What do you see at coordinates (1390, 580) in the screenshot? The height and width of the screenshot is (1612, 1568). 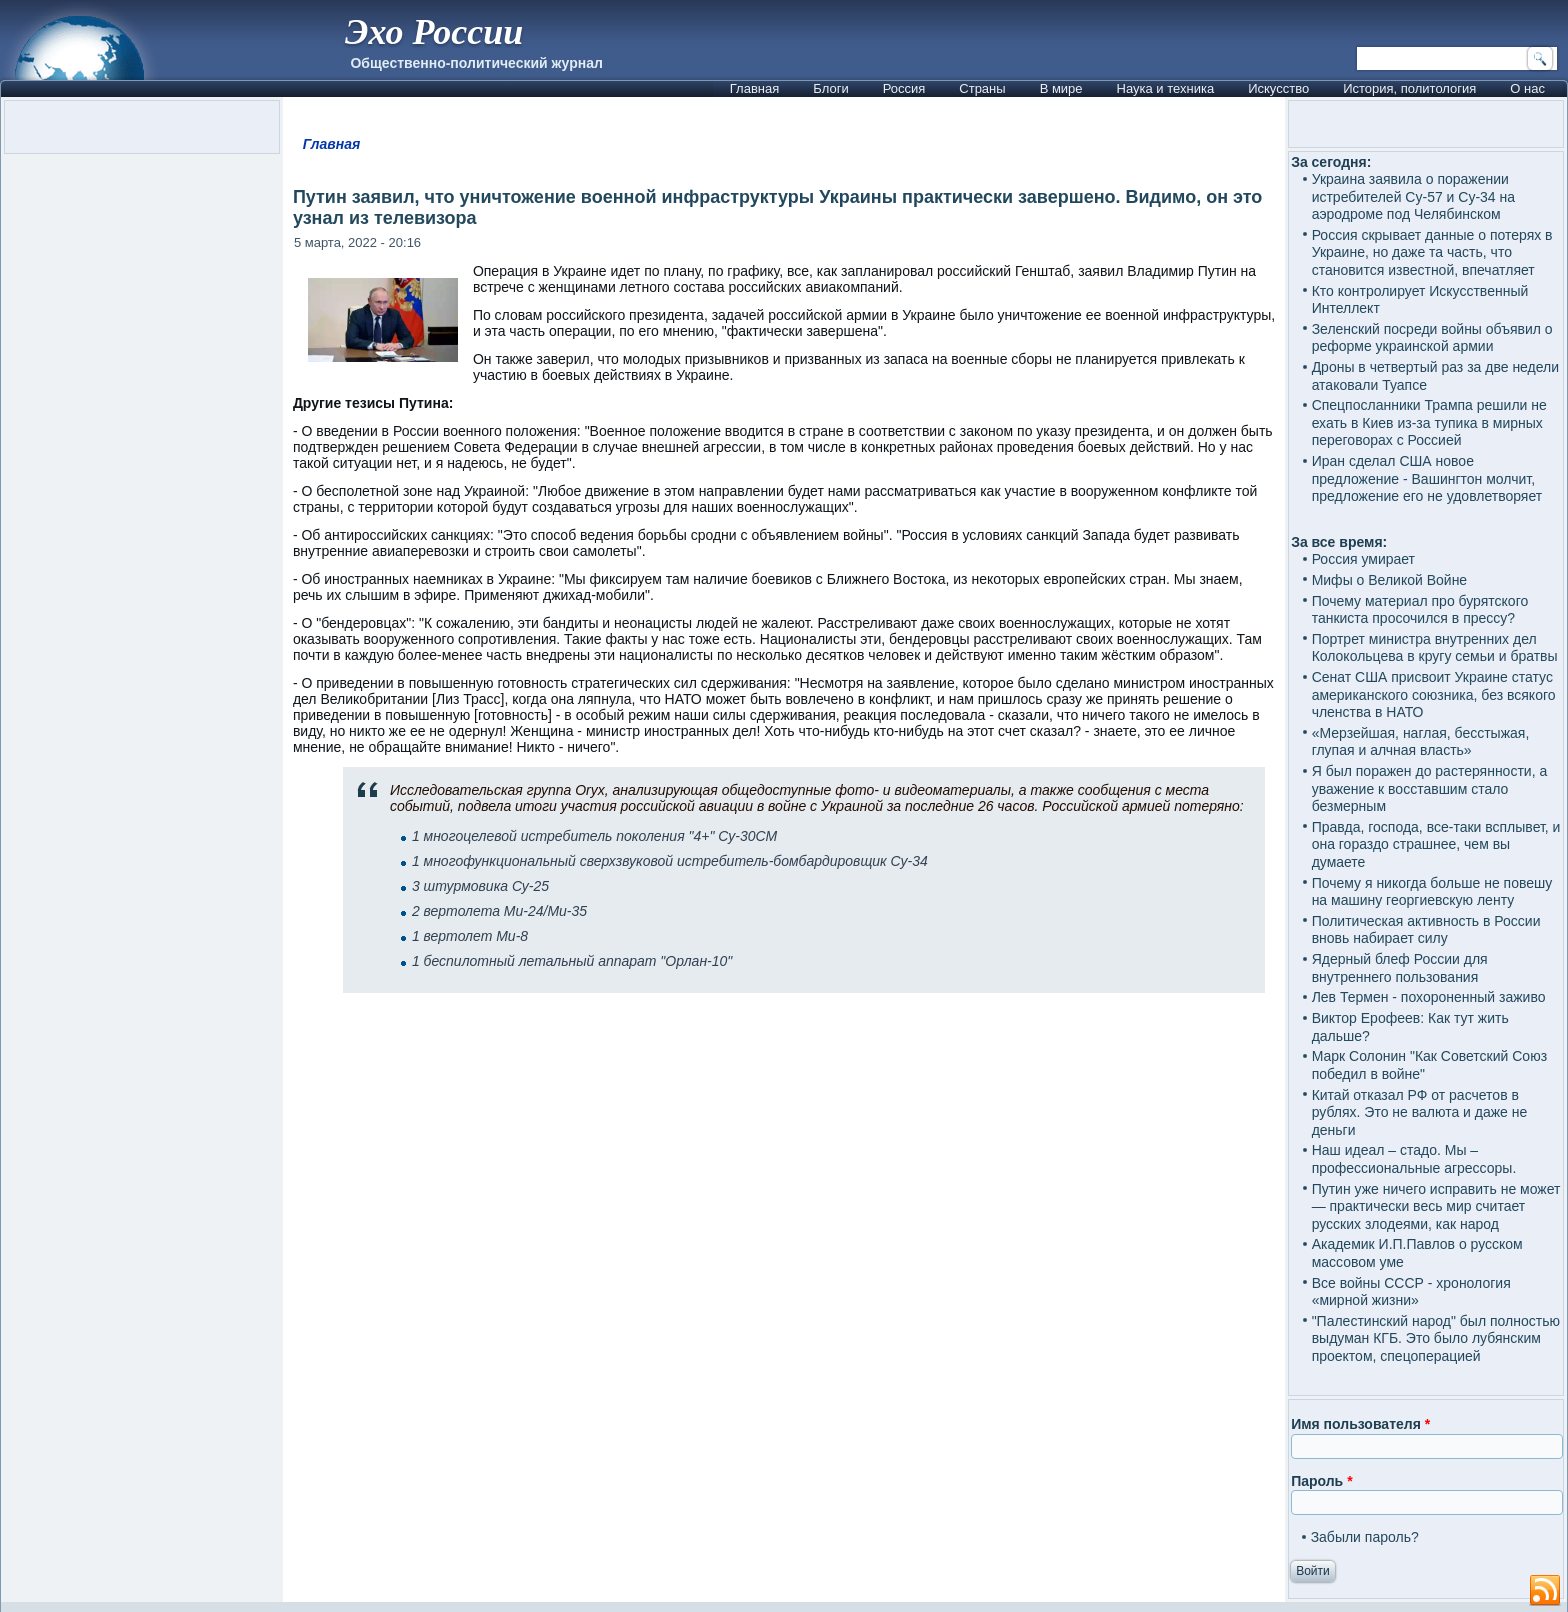 I see `Мифы о Великой Войне` at bounding box center [1390, 580].